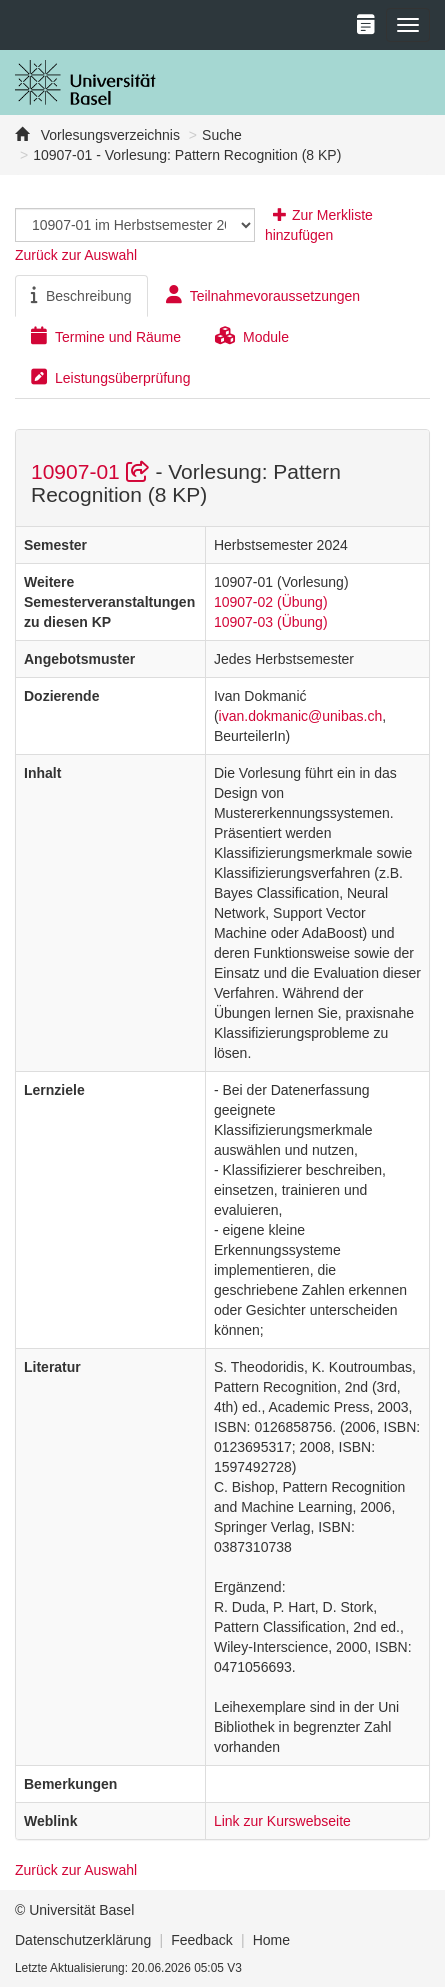  What do you see at coordinates (76, 255) in the screenshot?
I see `Zurück zur Auswahl` at bounding box center [76, 255].